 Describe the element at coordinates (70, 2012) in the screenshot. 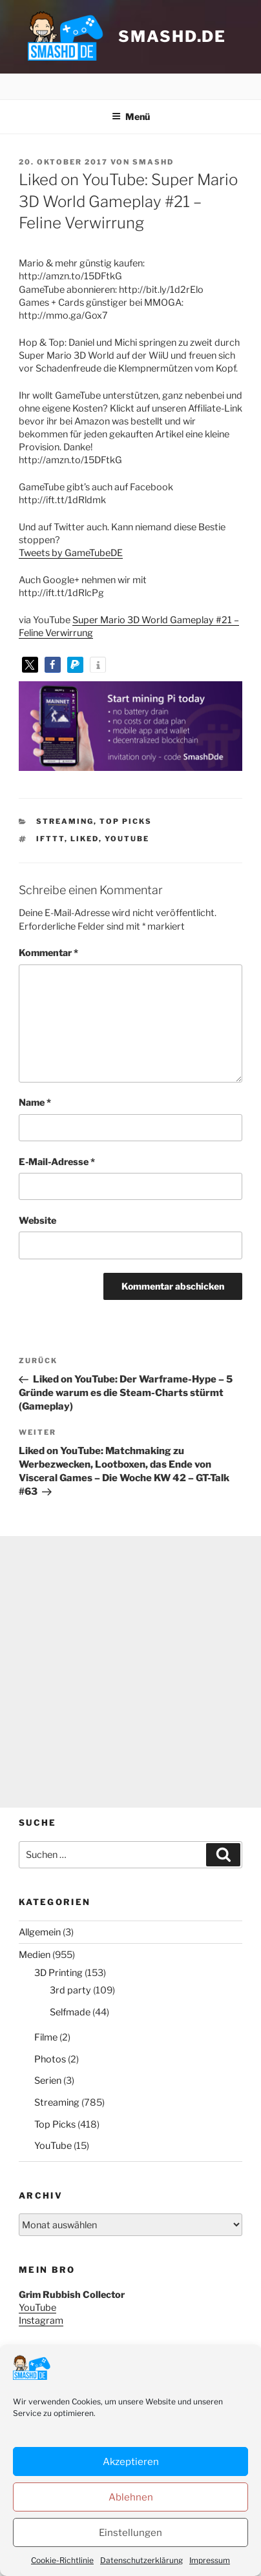

I see `Selfmade` at that location.